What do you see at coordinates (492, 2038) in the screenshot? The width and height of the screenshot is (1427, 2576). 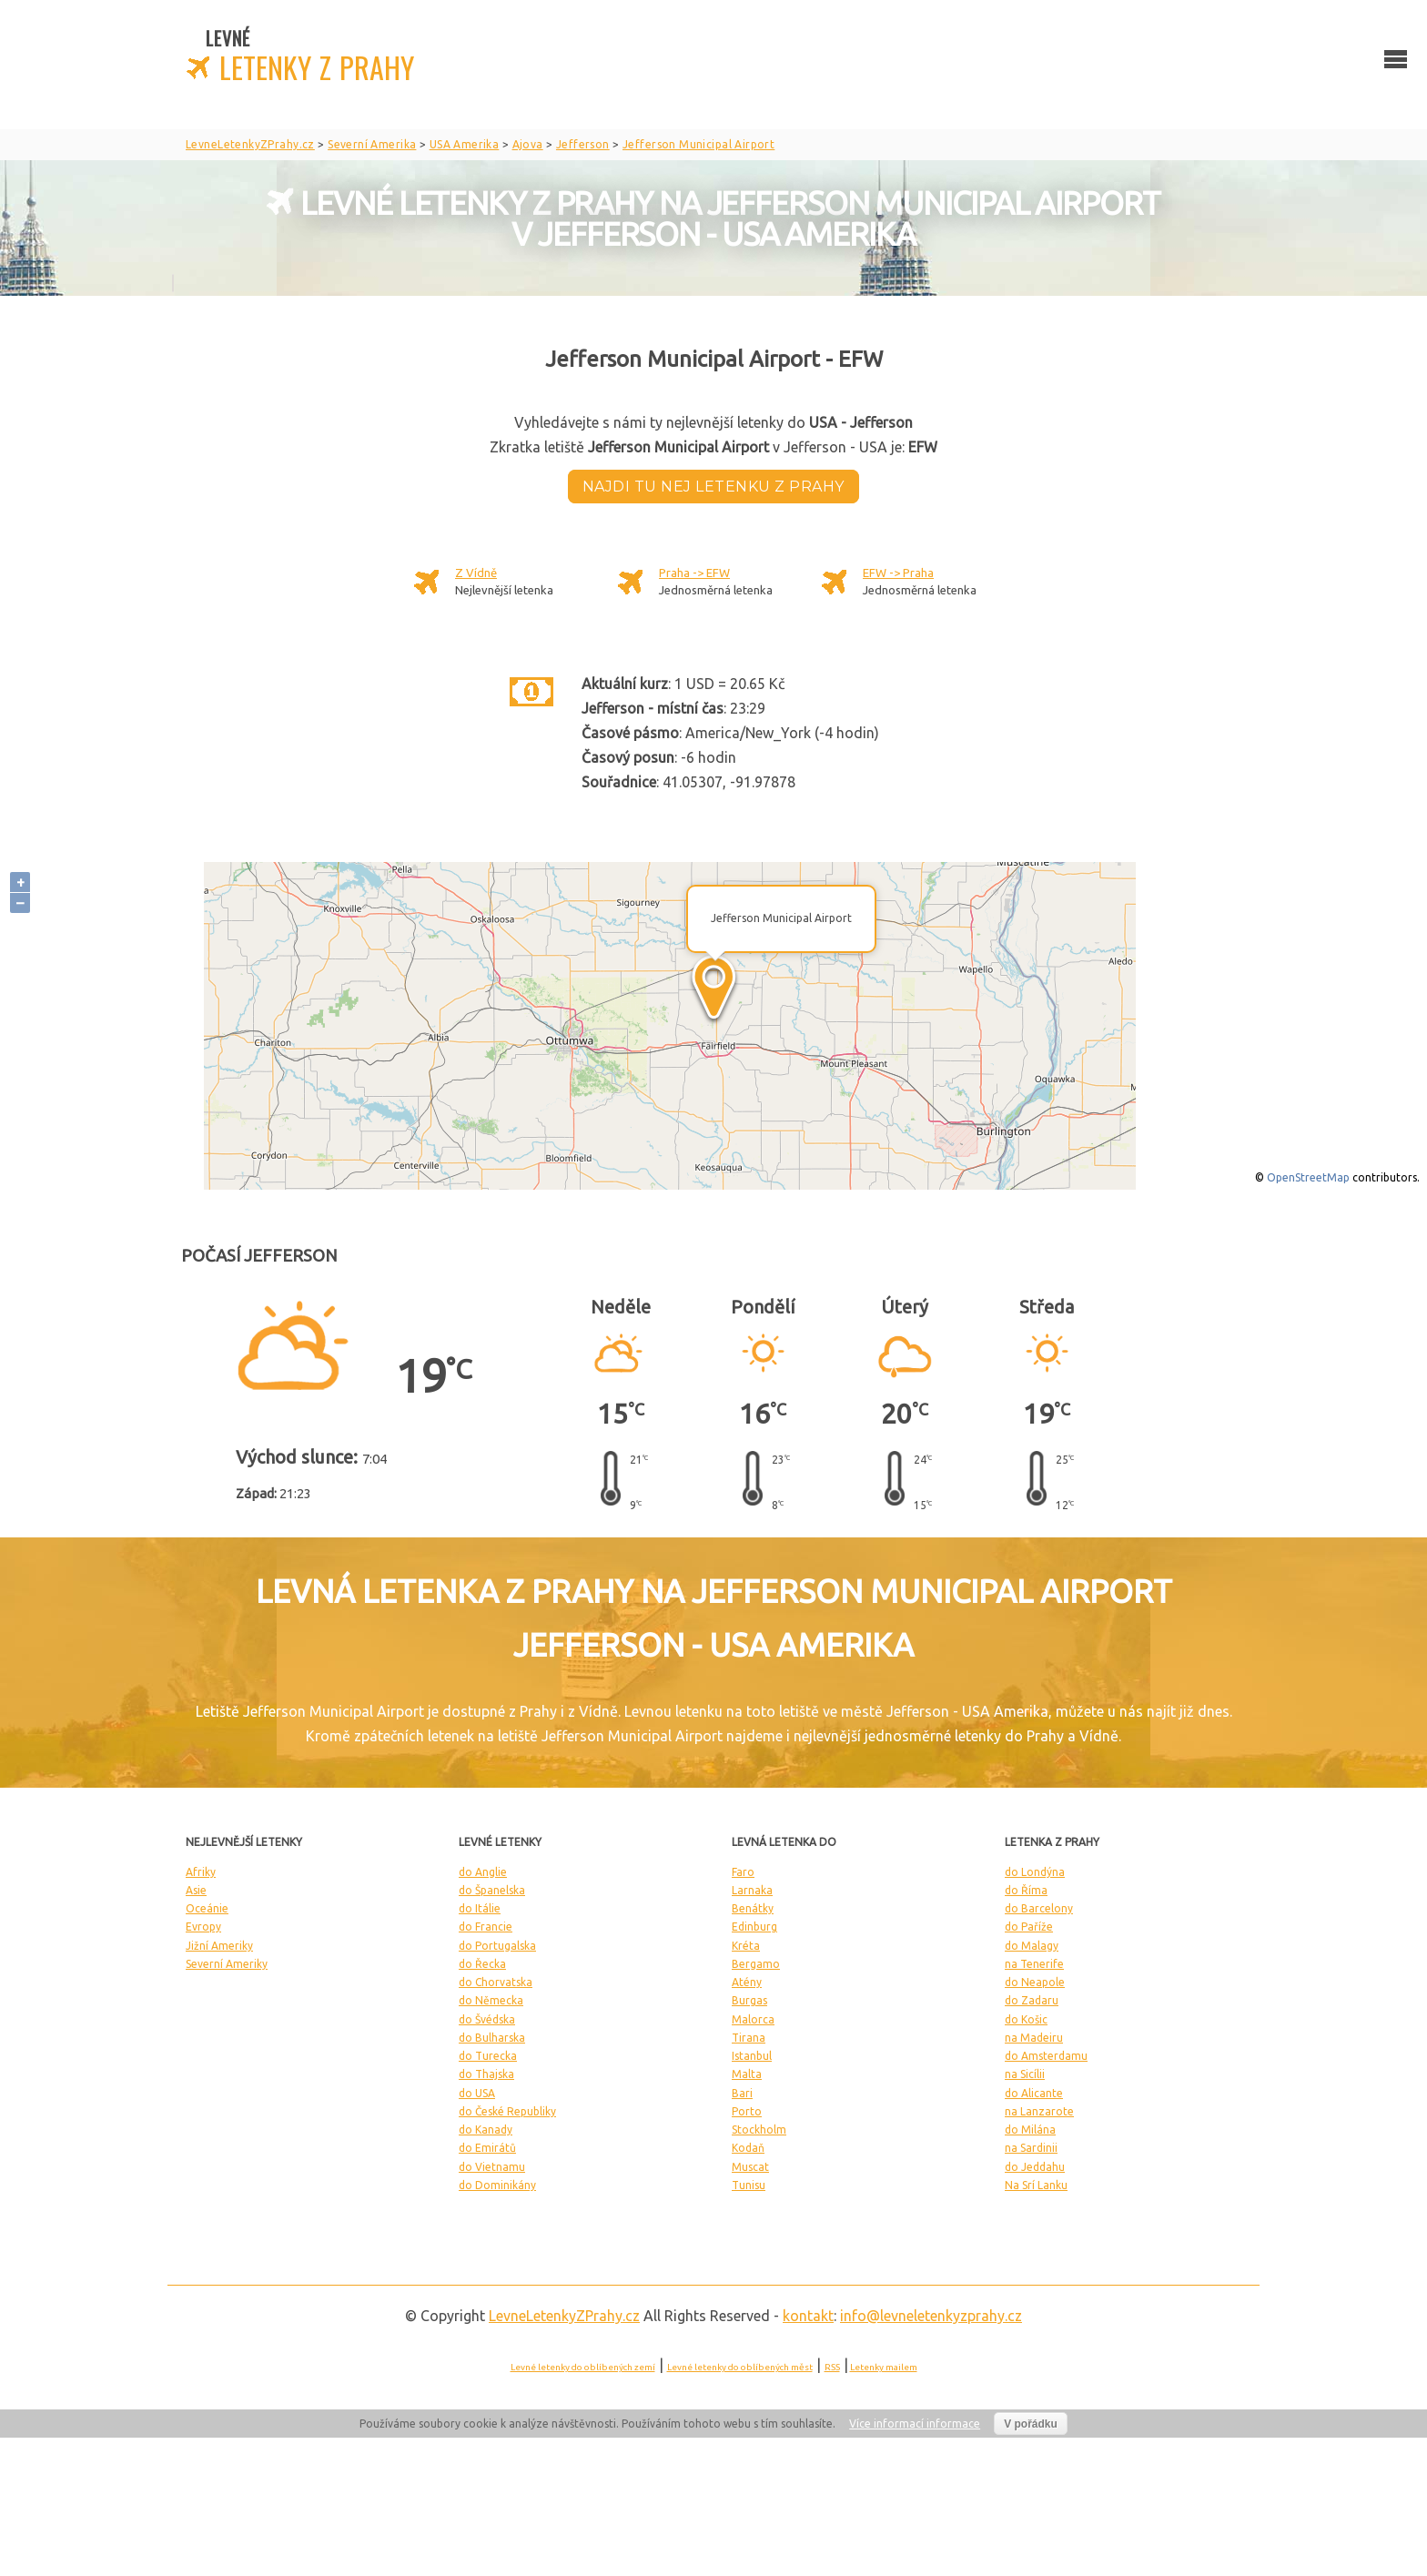 I see `do Bulharska` at bounding box center [492, 2038].